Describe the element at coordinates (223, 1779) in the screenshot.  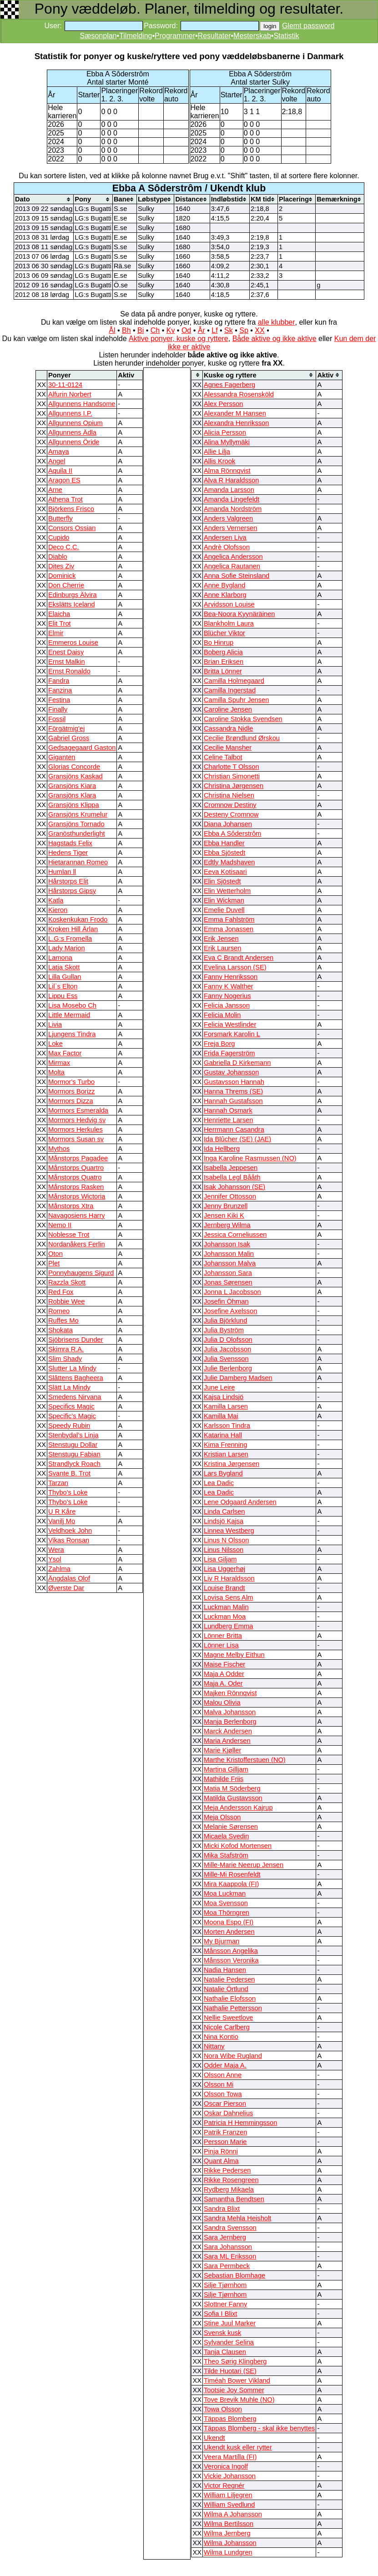
I see `Mathilde Friis` at that location.